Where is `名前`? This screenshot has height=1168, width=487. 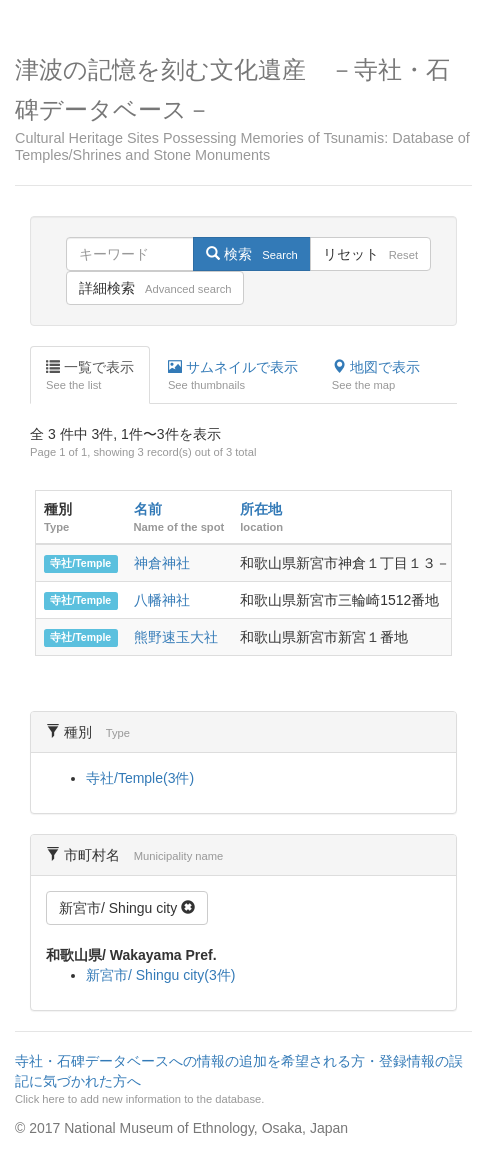 名前 is located at coordinates (148, 509).